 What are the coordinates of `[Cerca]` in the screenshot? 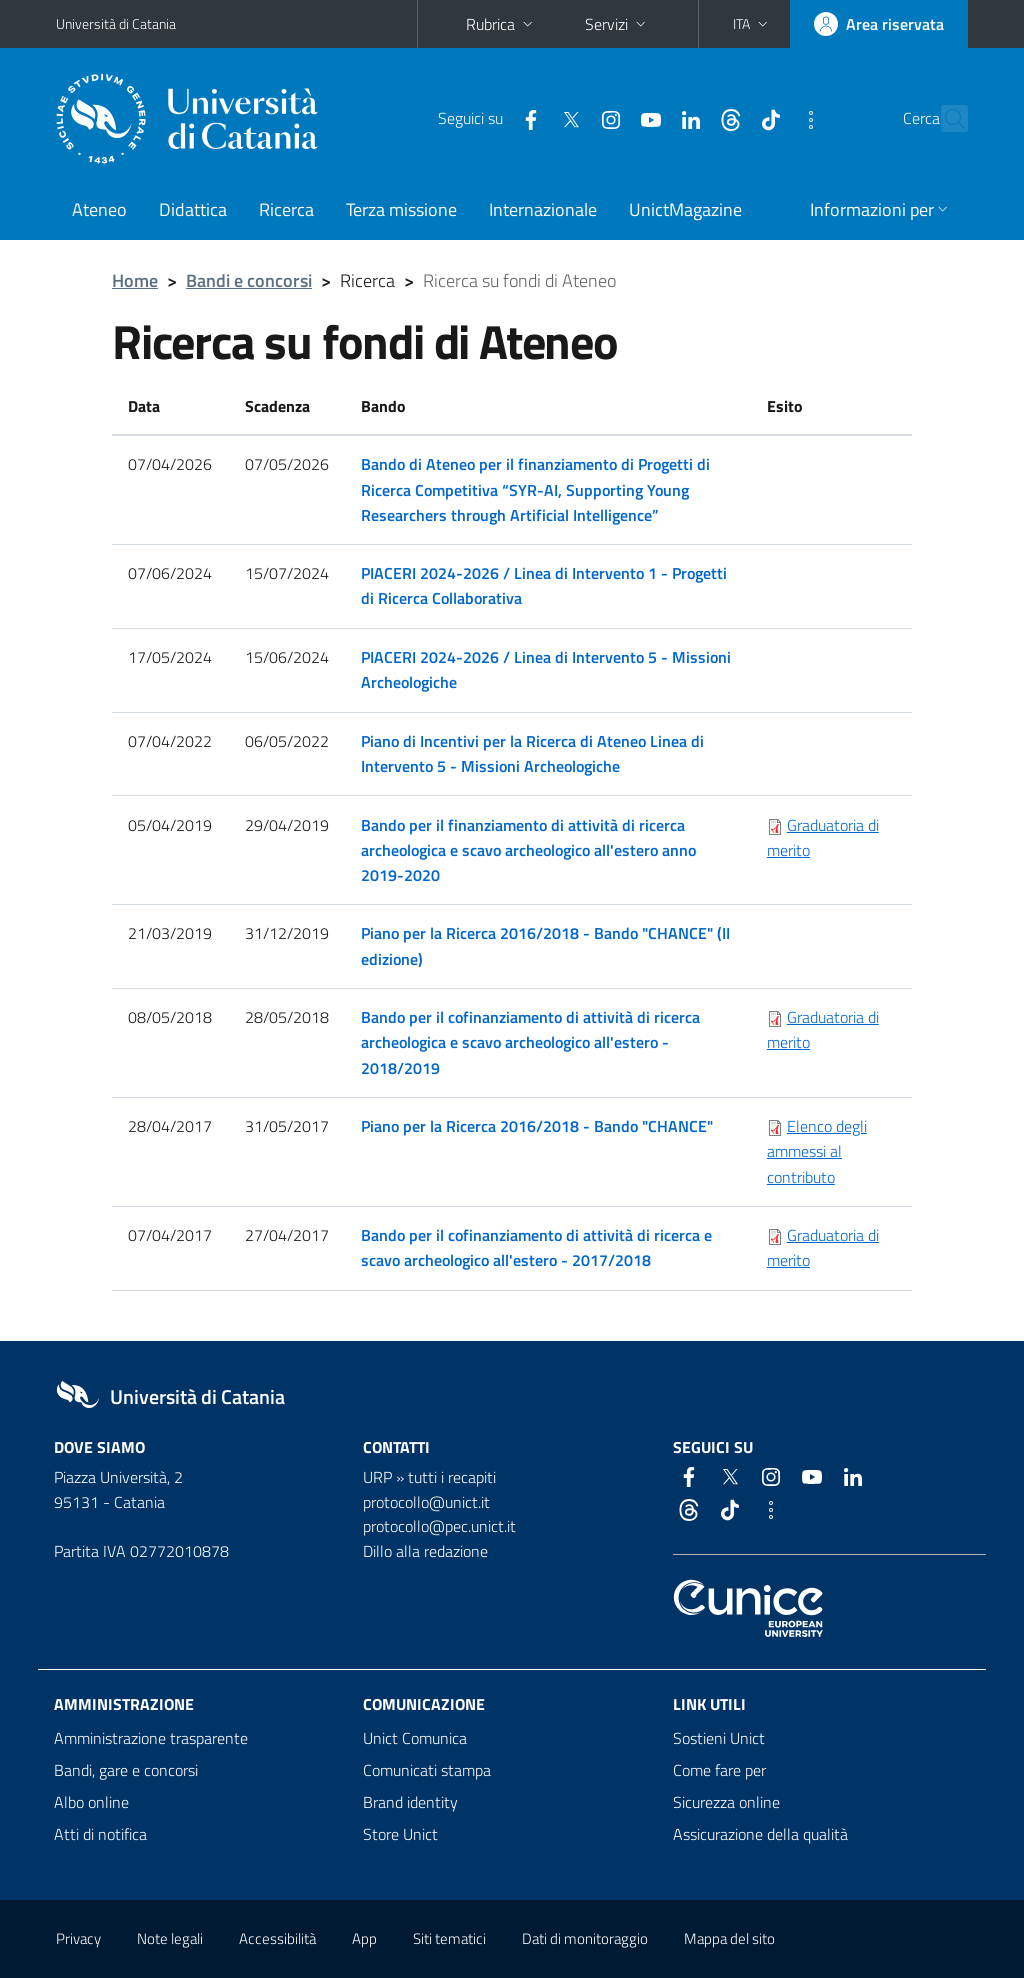 It's located at (949, 119).